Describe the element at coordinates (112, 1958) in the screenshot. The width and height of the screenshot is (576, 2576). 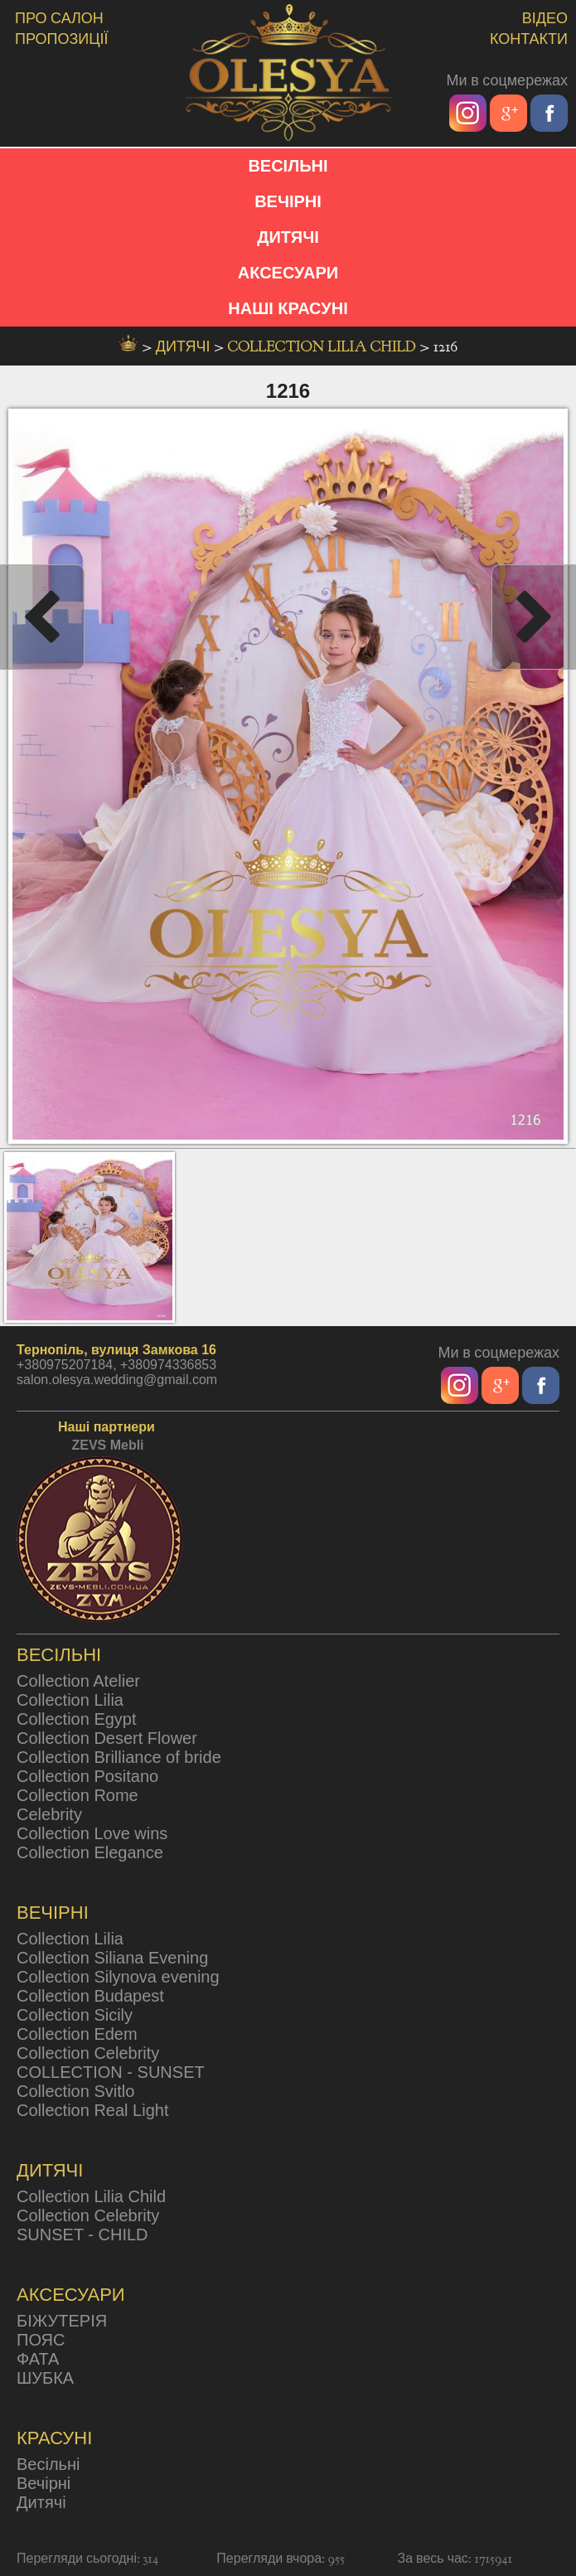
I see `Collection Siliana Evening` at that location.